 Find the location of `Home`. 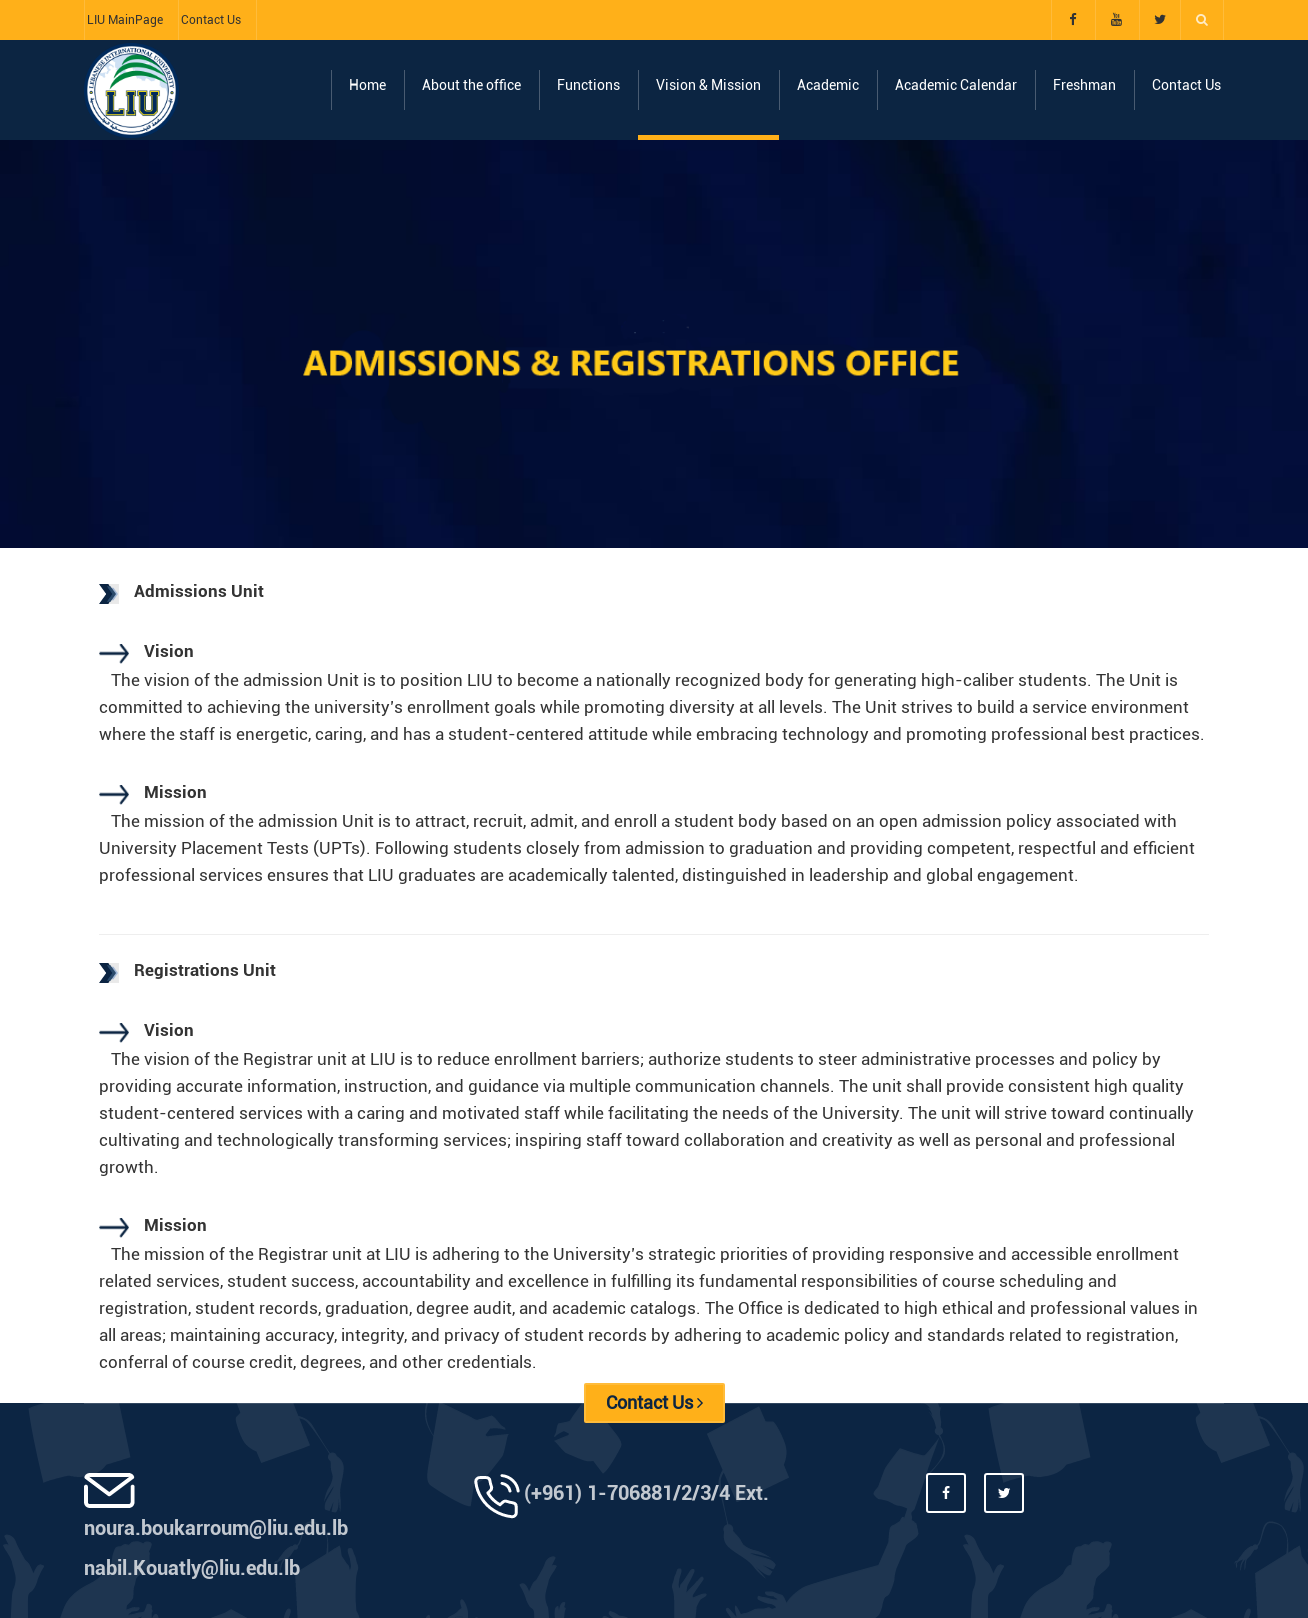

Home is located at coordinates (367, 85).